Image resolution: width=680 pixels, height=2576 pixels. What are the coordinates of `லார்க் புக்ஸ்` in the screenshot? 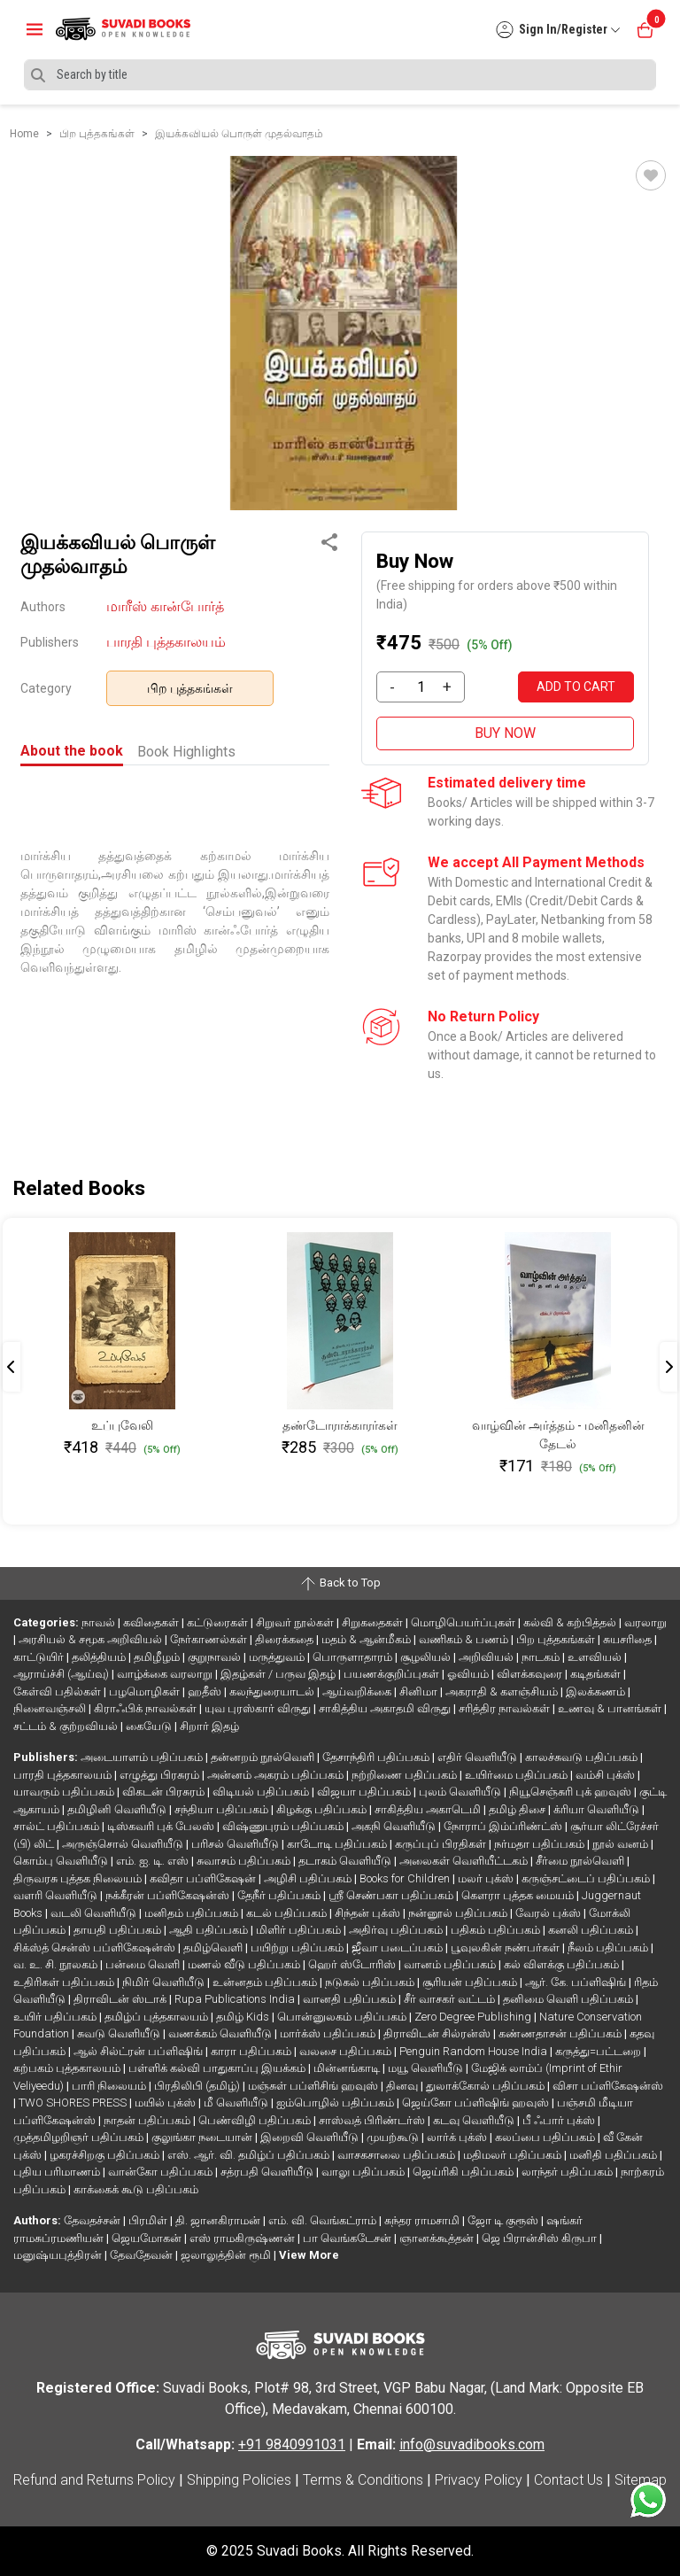 It's located at (458, 2137).